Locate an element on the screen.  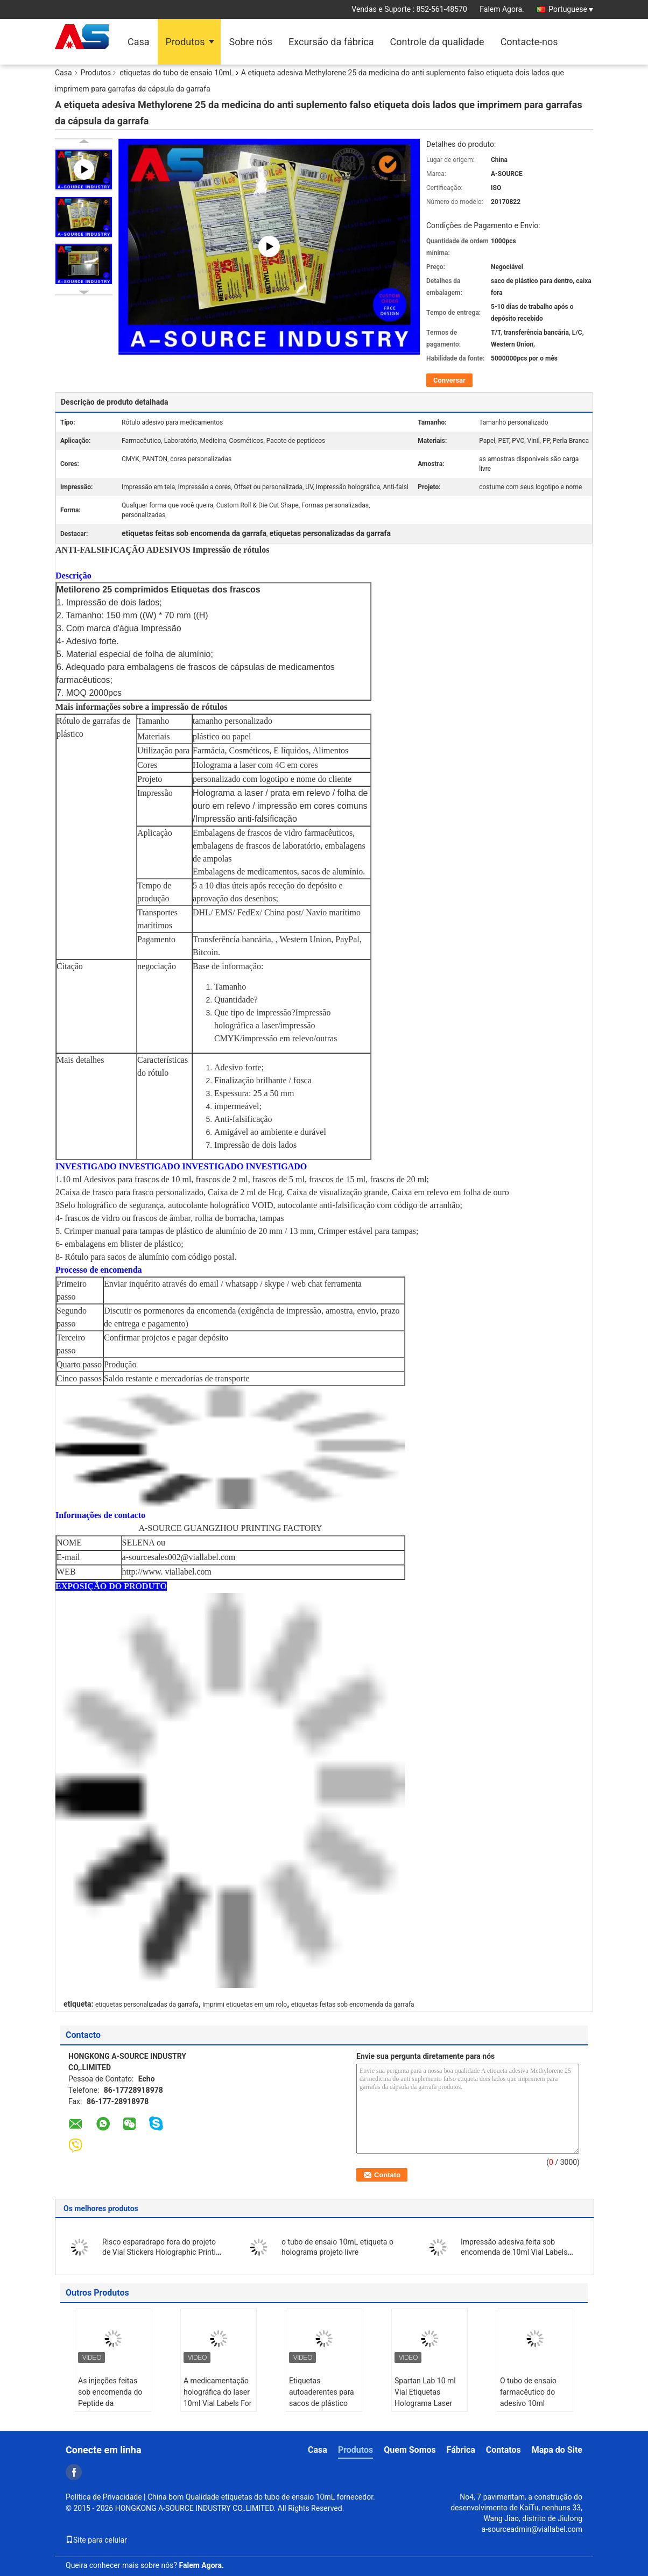
Casa is located at coordinates (139, 41).